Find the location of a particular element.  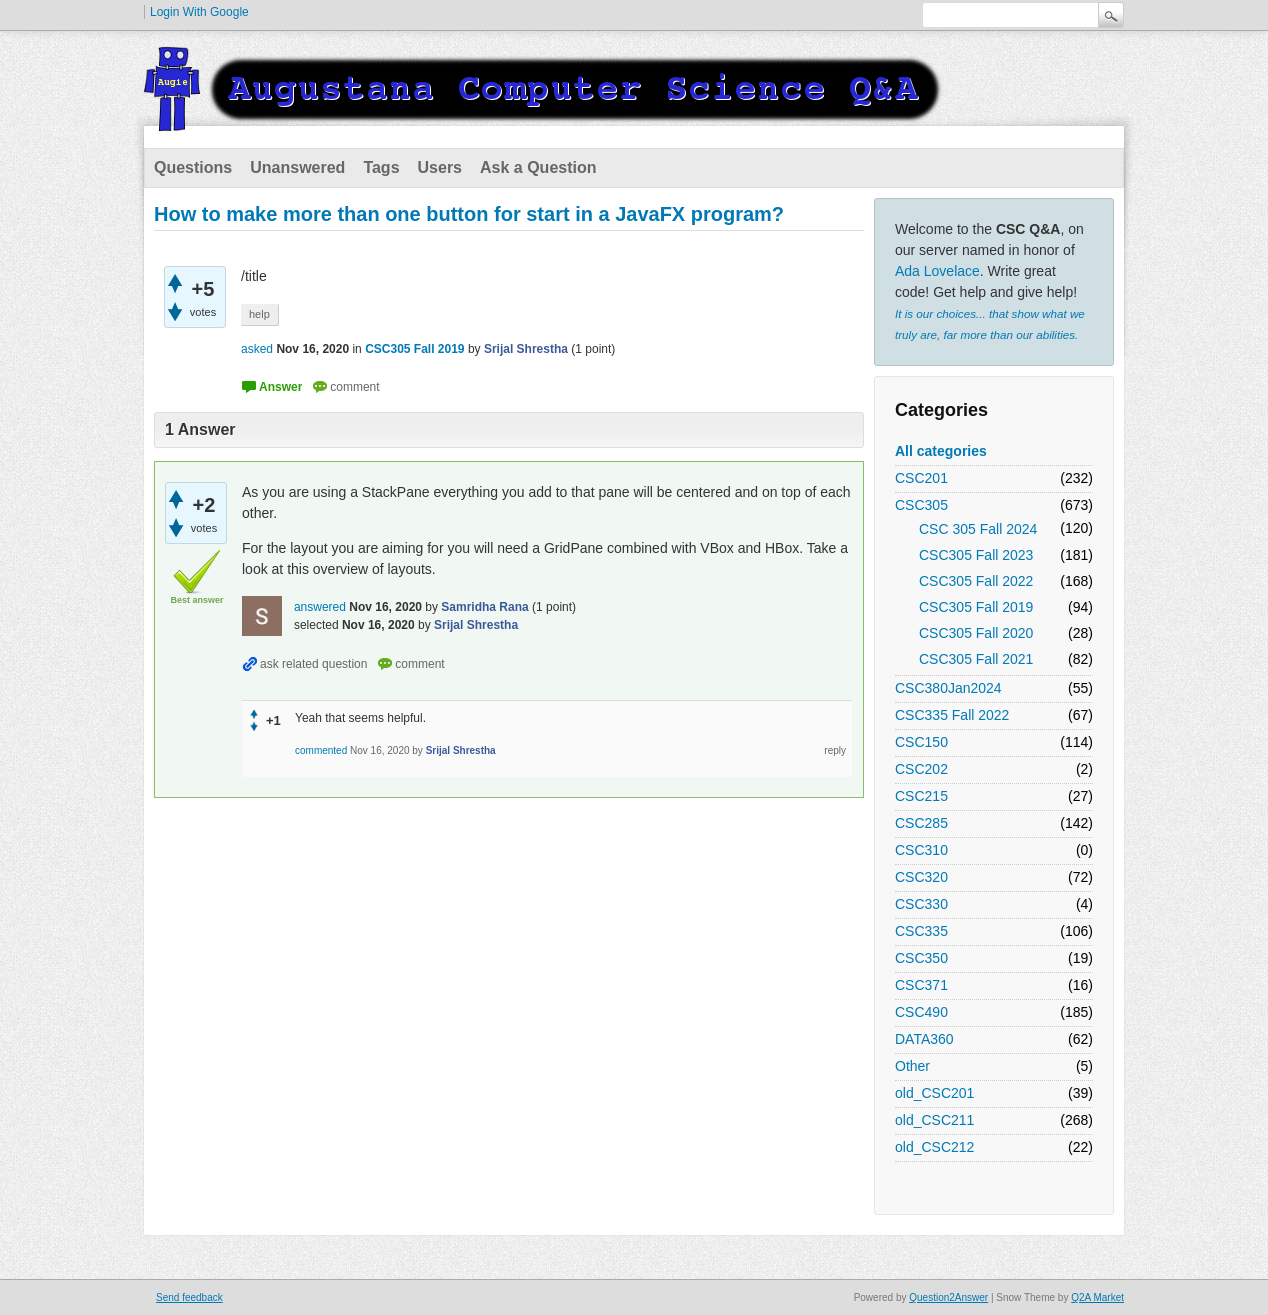

Unanswered is located at coordinates (297, 167).